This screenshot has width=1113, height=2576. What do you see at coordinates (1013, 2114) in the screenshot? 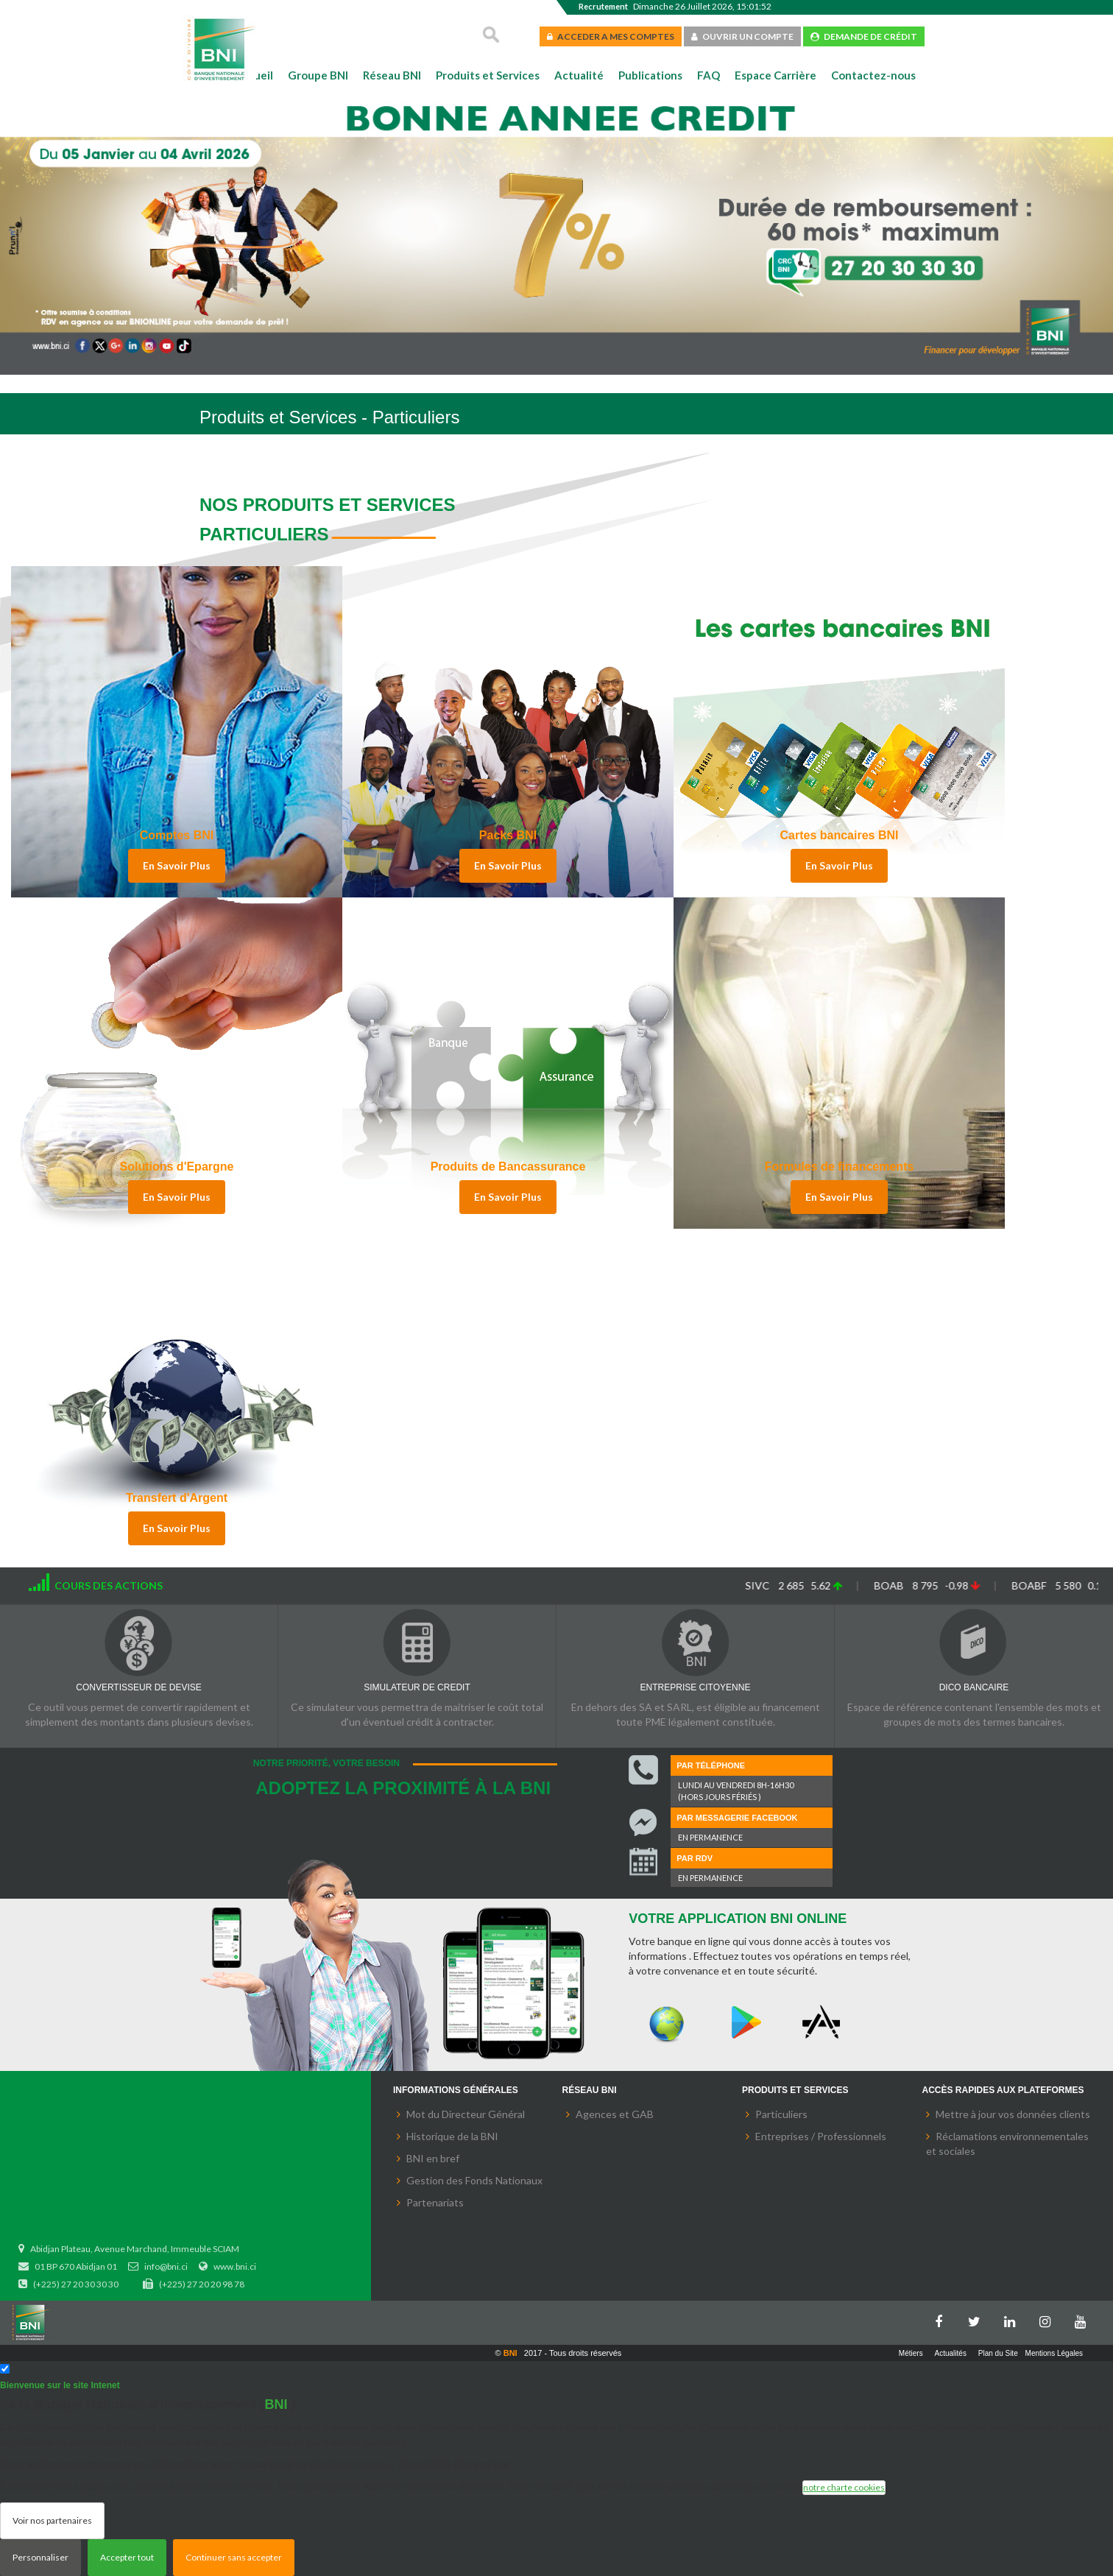
I see `Mettre à jour vos données clients` at bounding box center [1013, 2114].